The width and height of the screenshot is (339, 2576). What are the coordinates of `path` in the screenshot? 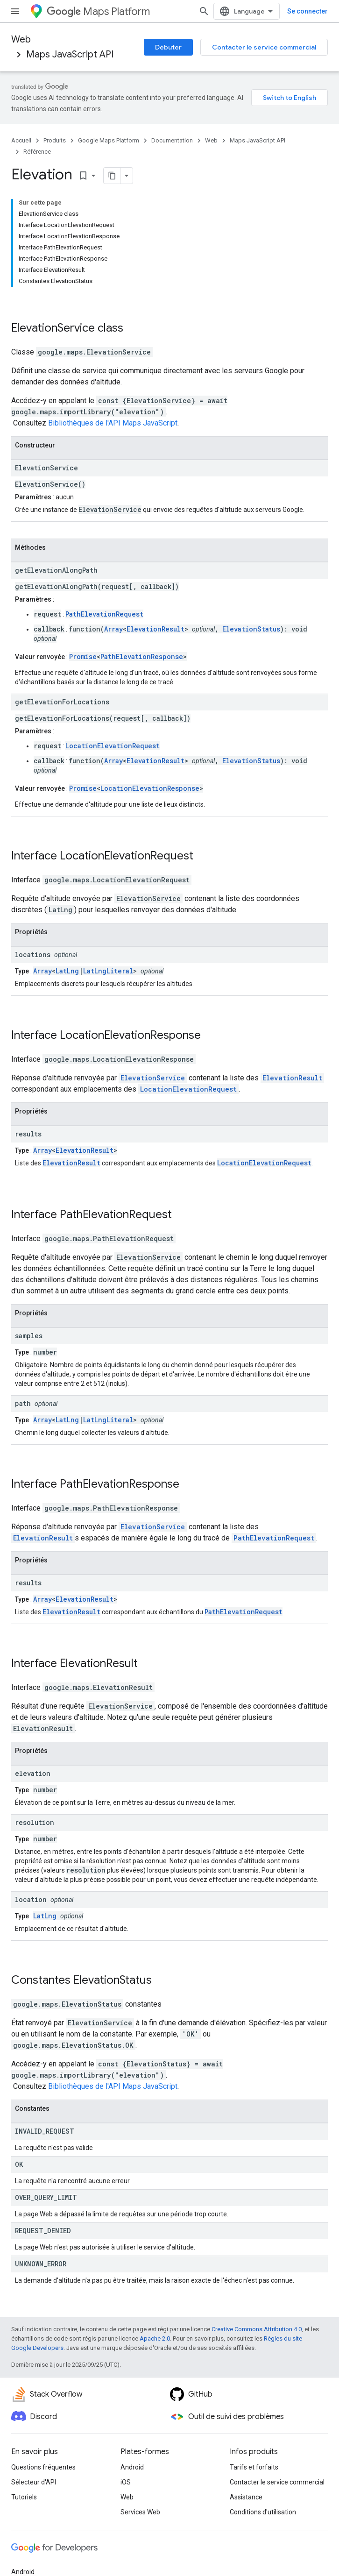 It's located at (23, 1403).